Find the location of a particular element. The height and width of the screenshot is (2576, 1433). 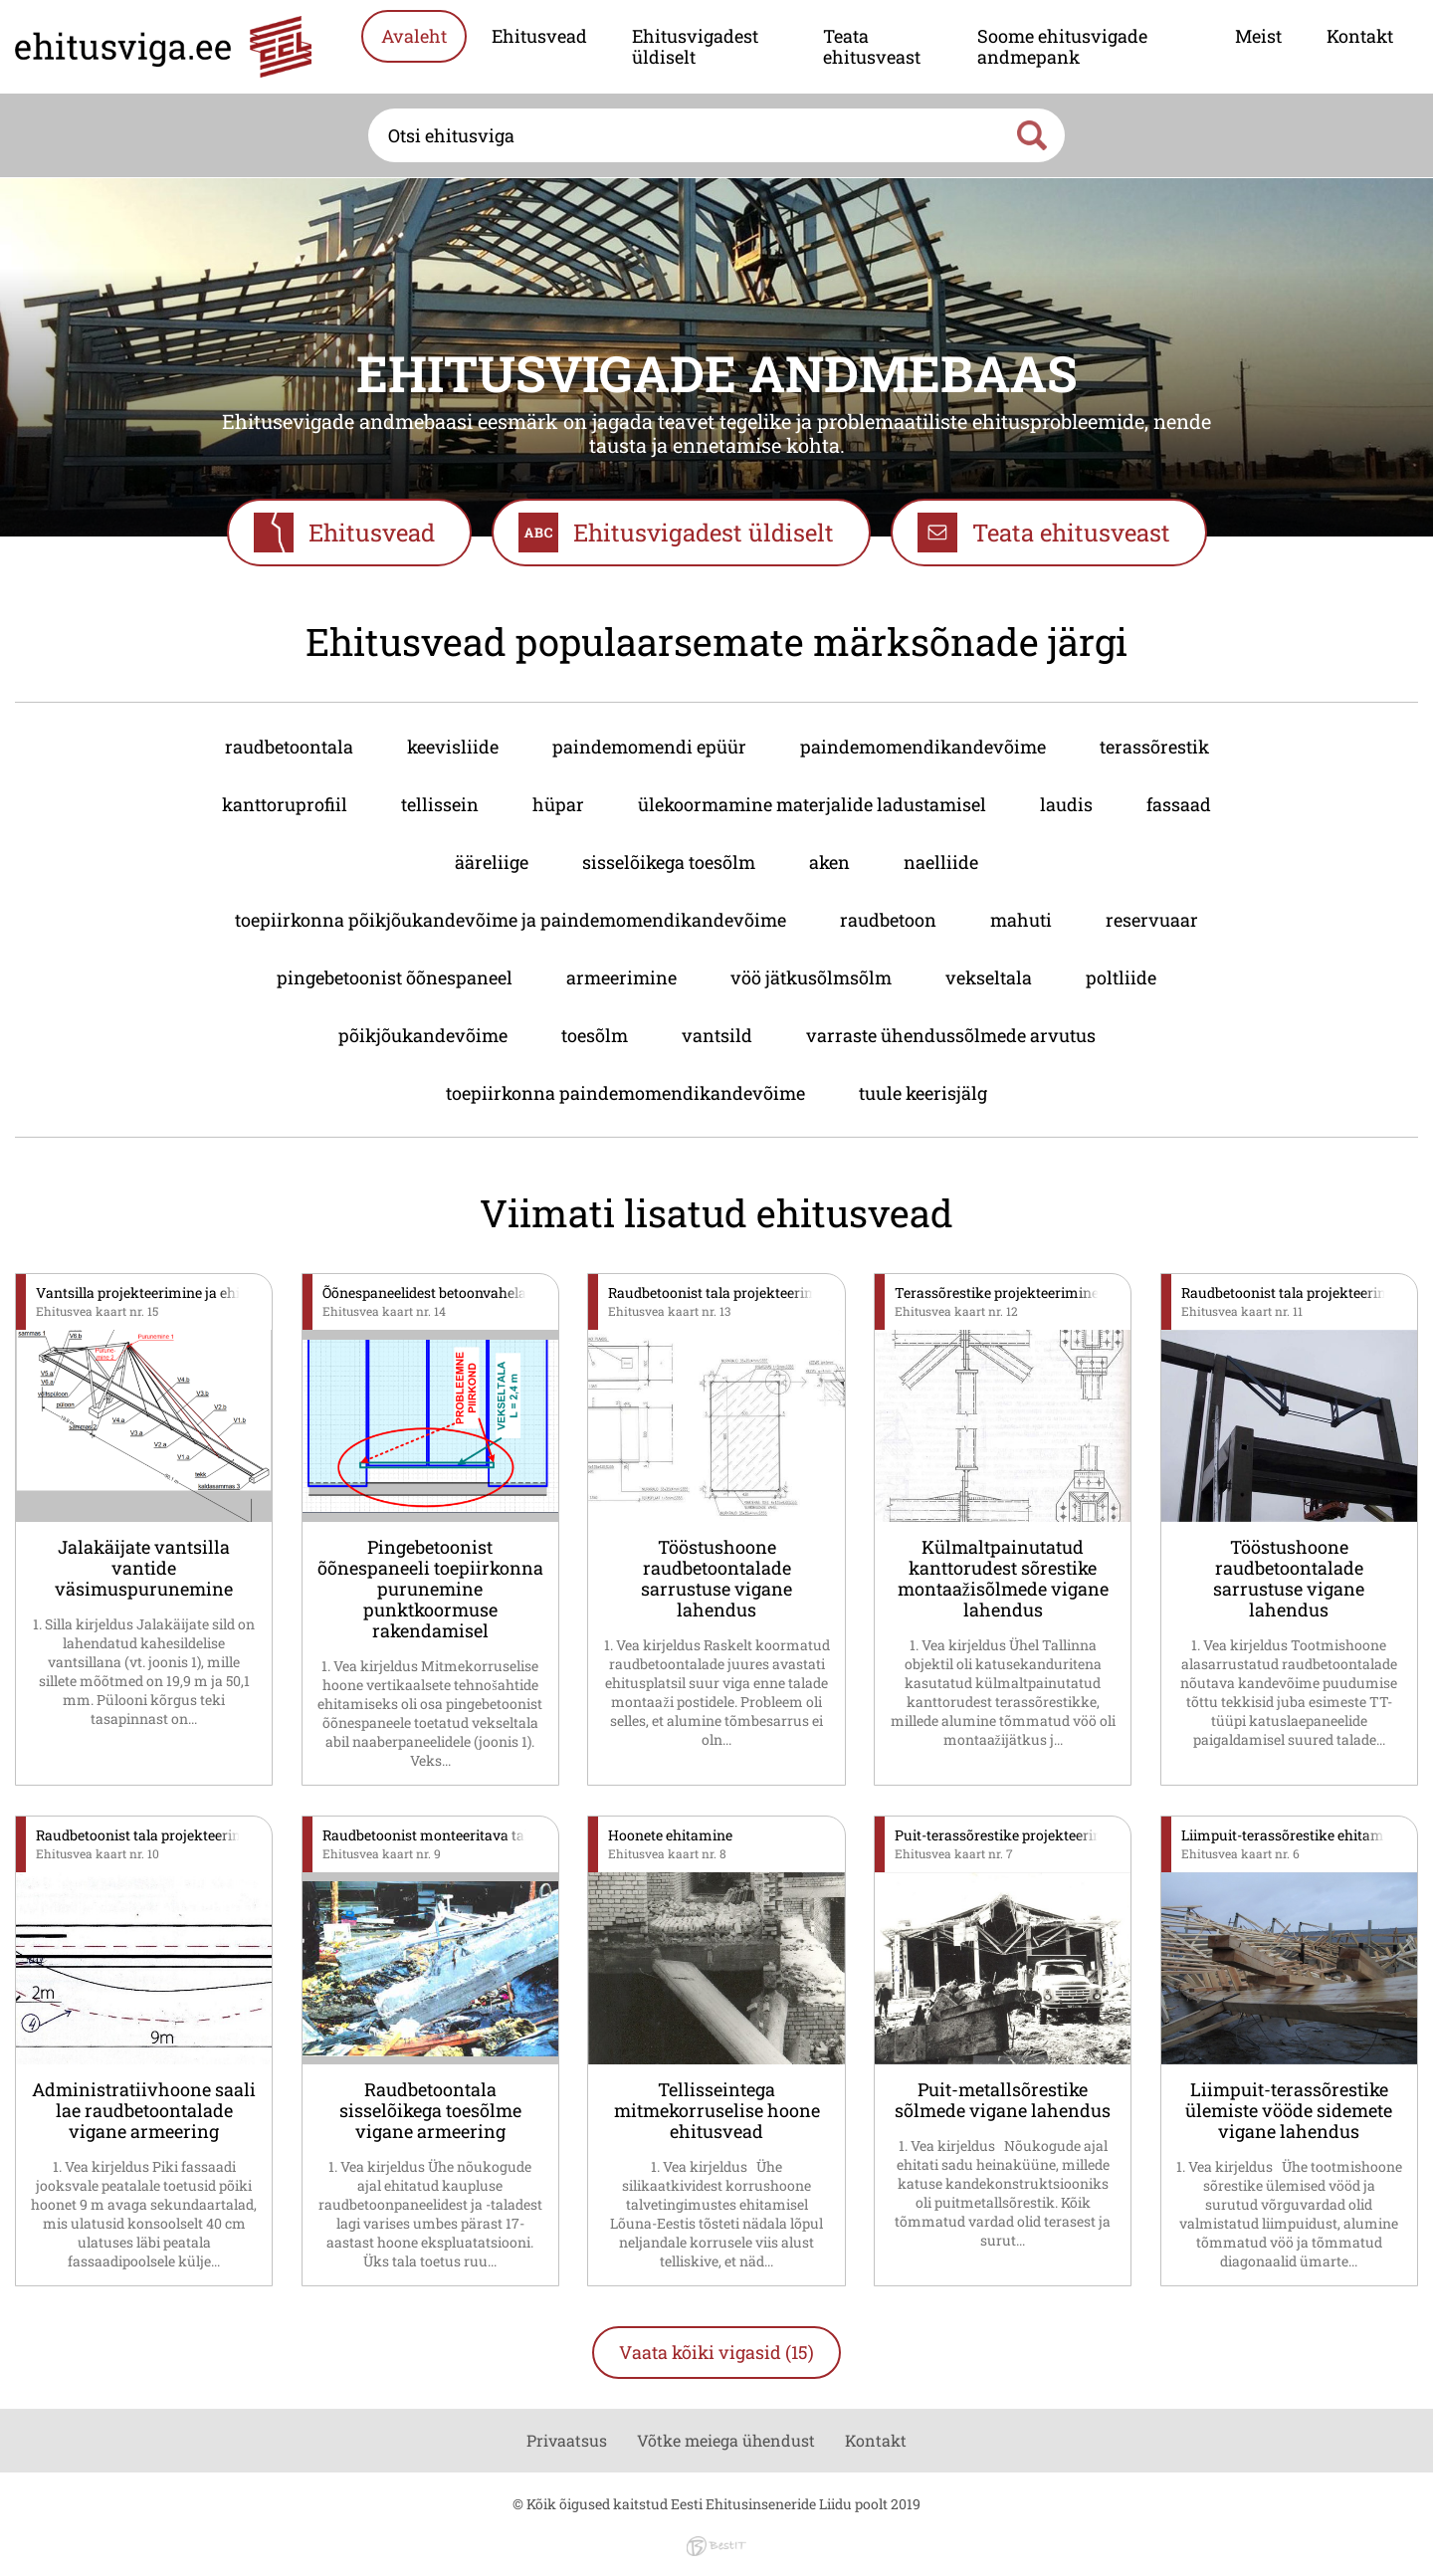

fassaad is located at coordinates (1178, 804).